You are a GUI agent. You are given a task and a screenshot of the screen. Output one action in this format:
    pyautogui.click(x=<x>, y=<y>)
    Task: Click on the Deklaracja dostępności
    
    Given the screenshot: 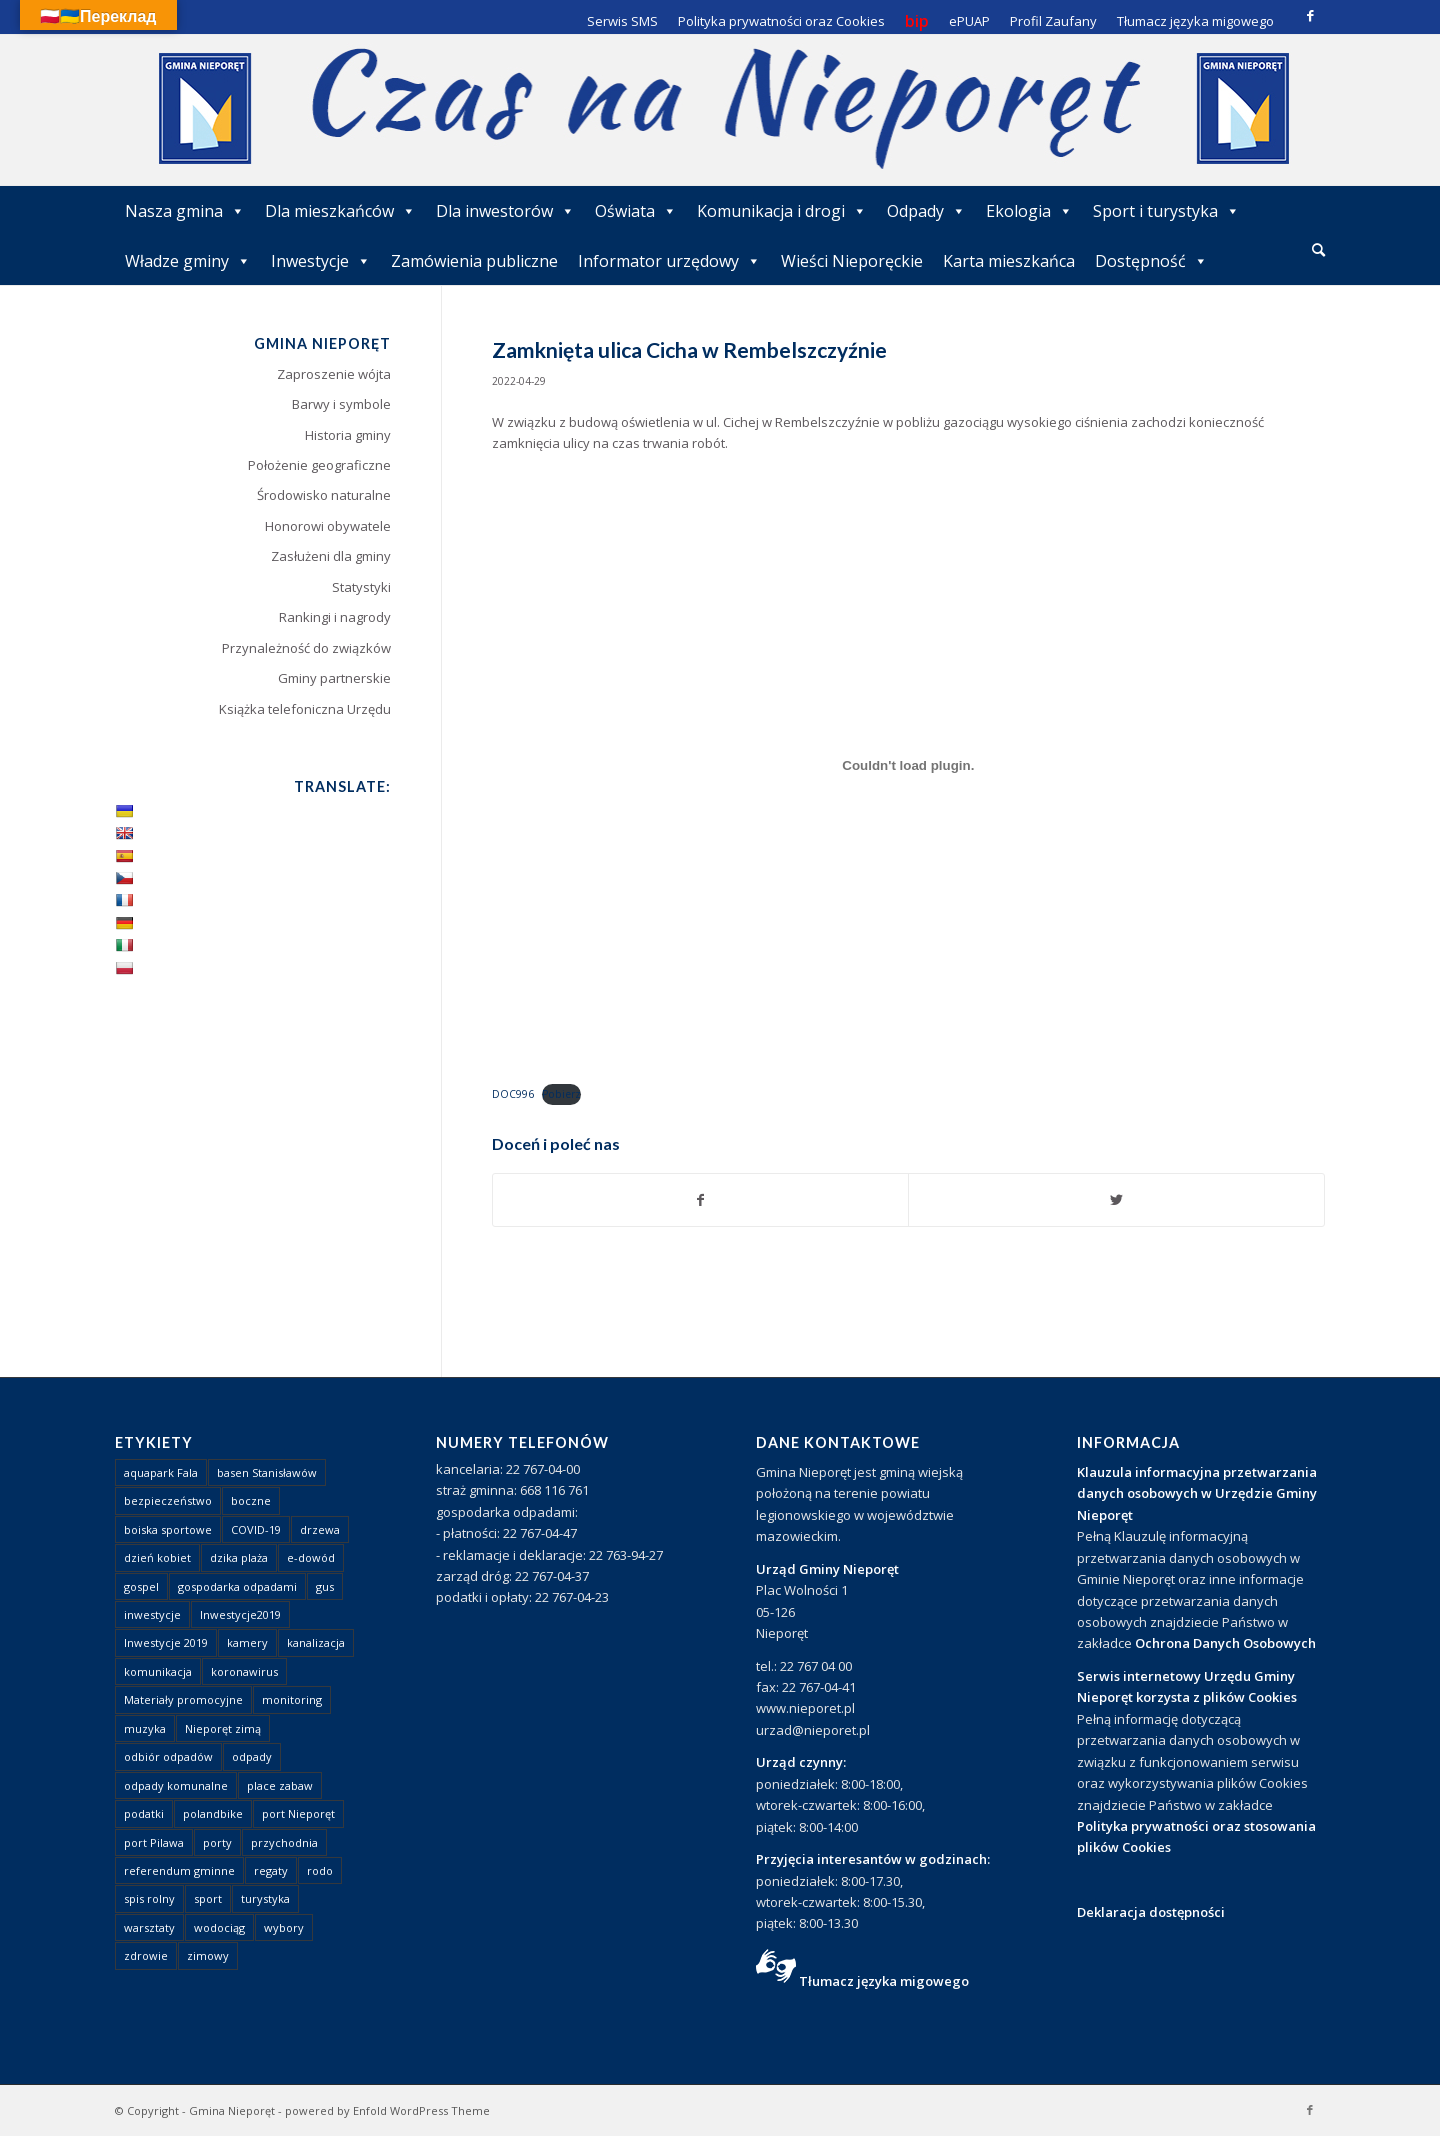 What is the action you would take?
    pyautogui.click(x=1151, y=1912)
    